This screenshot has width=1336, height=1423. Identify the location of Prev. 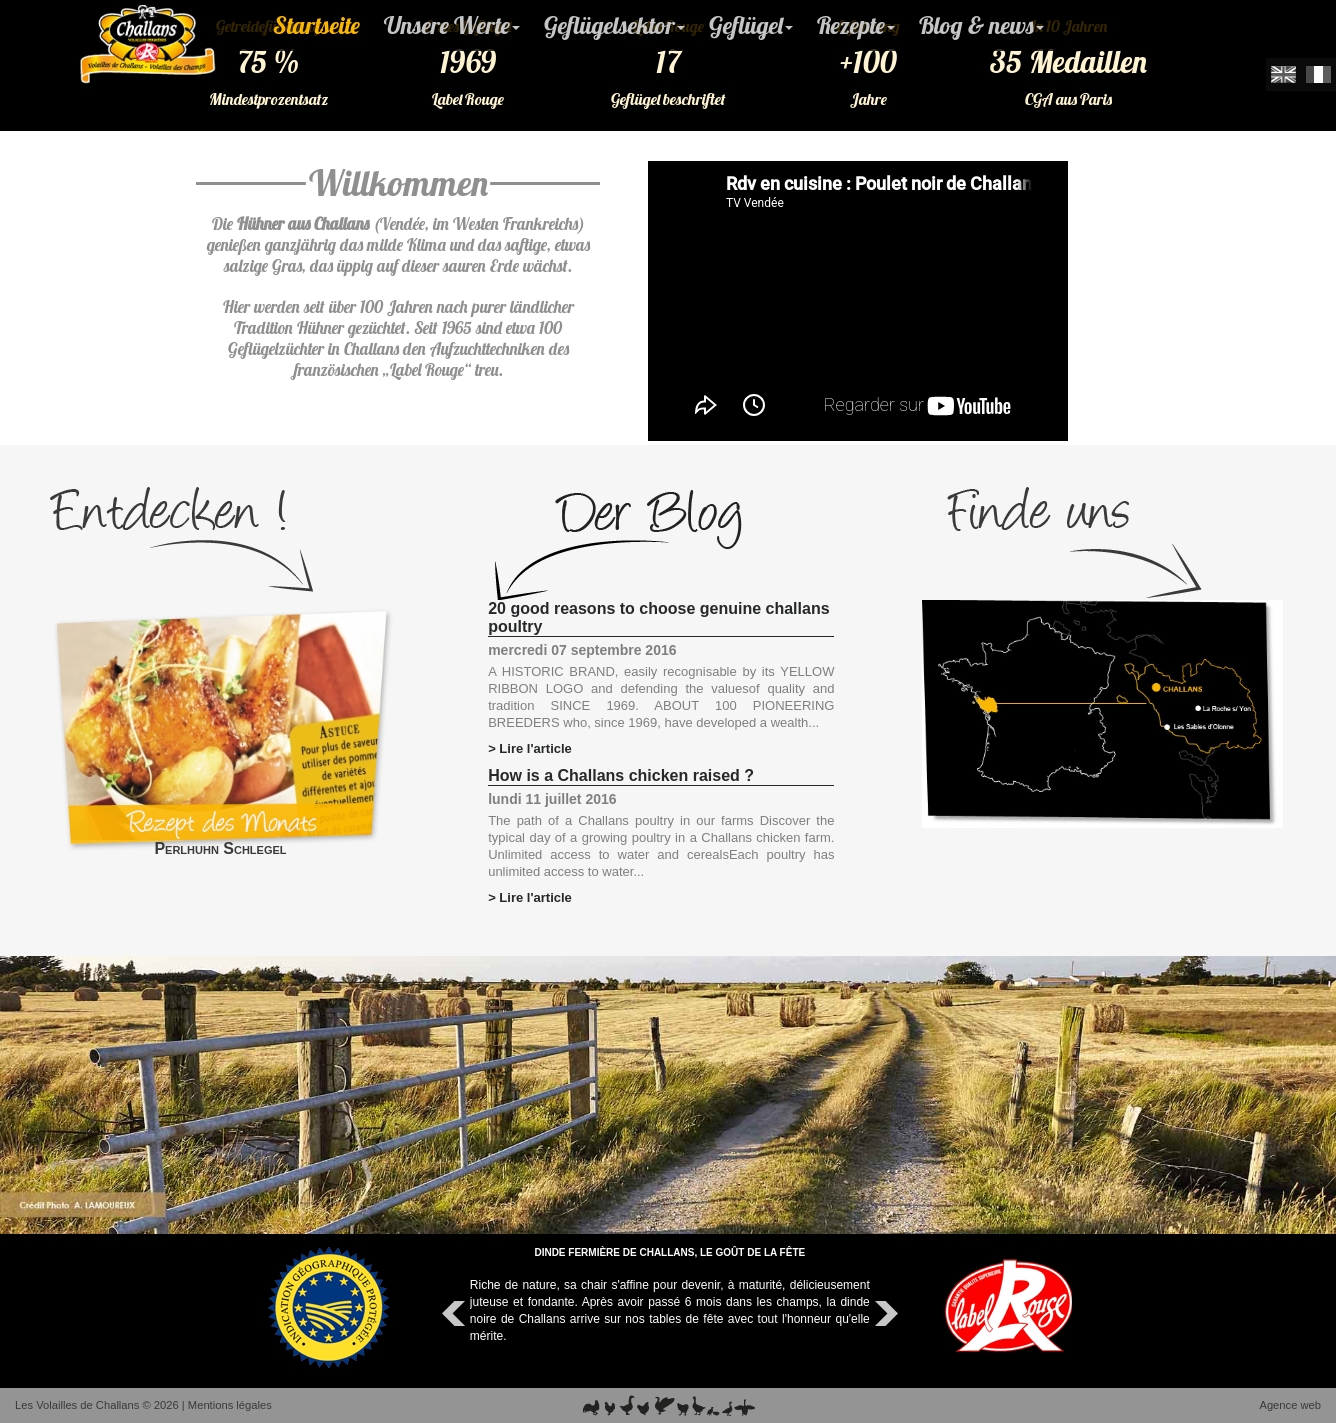
(456, 1314).